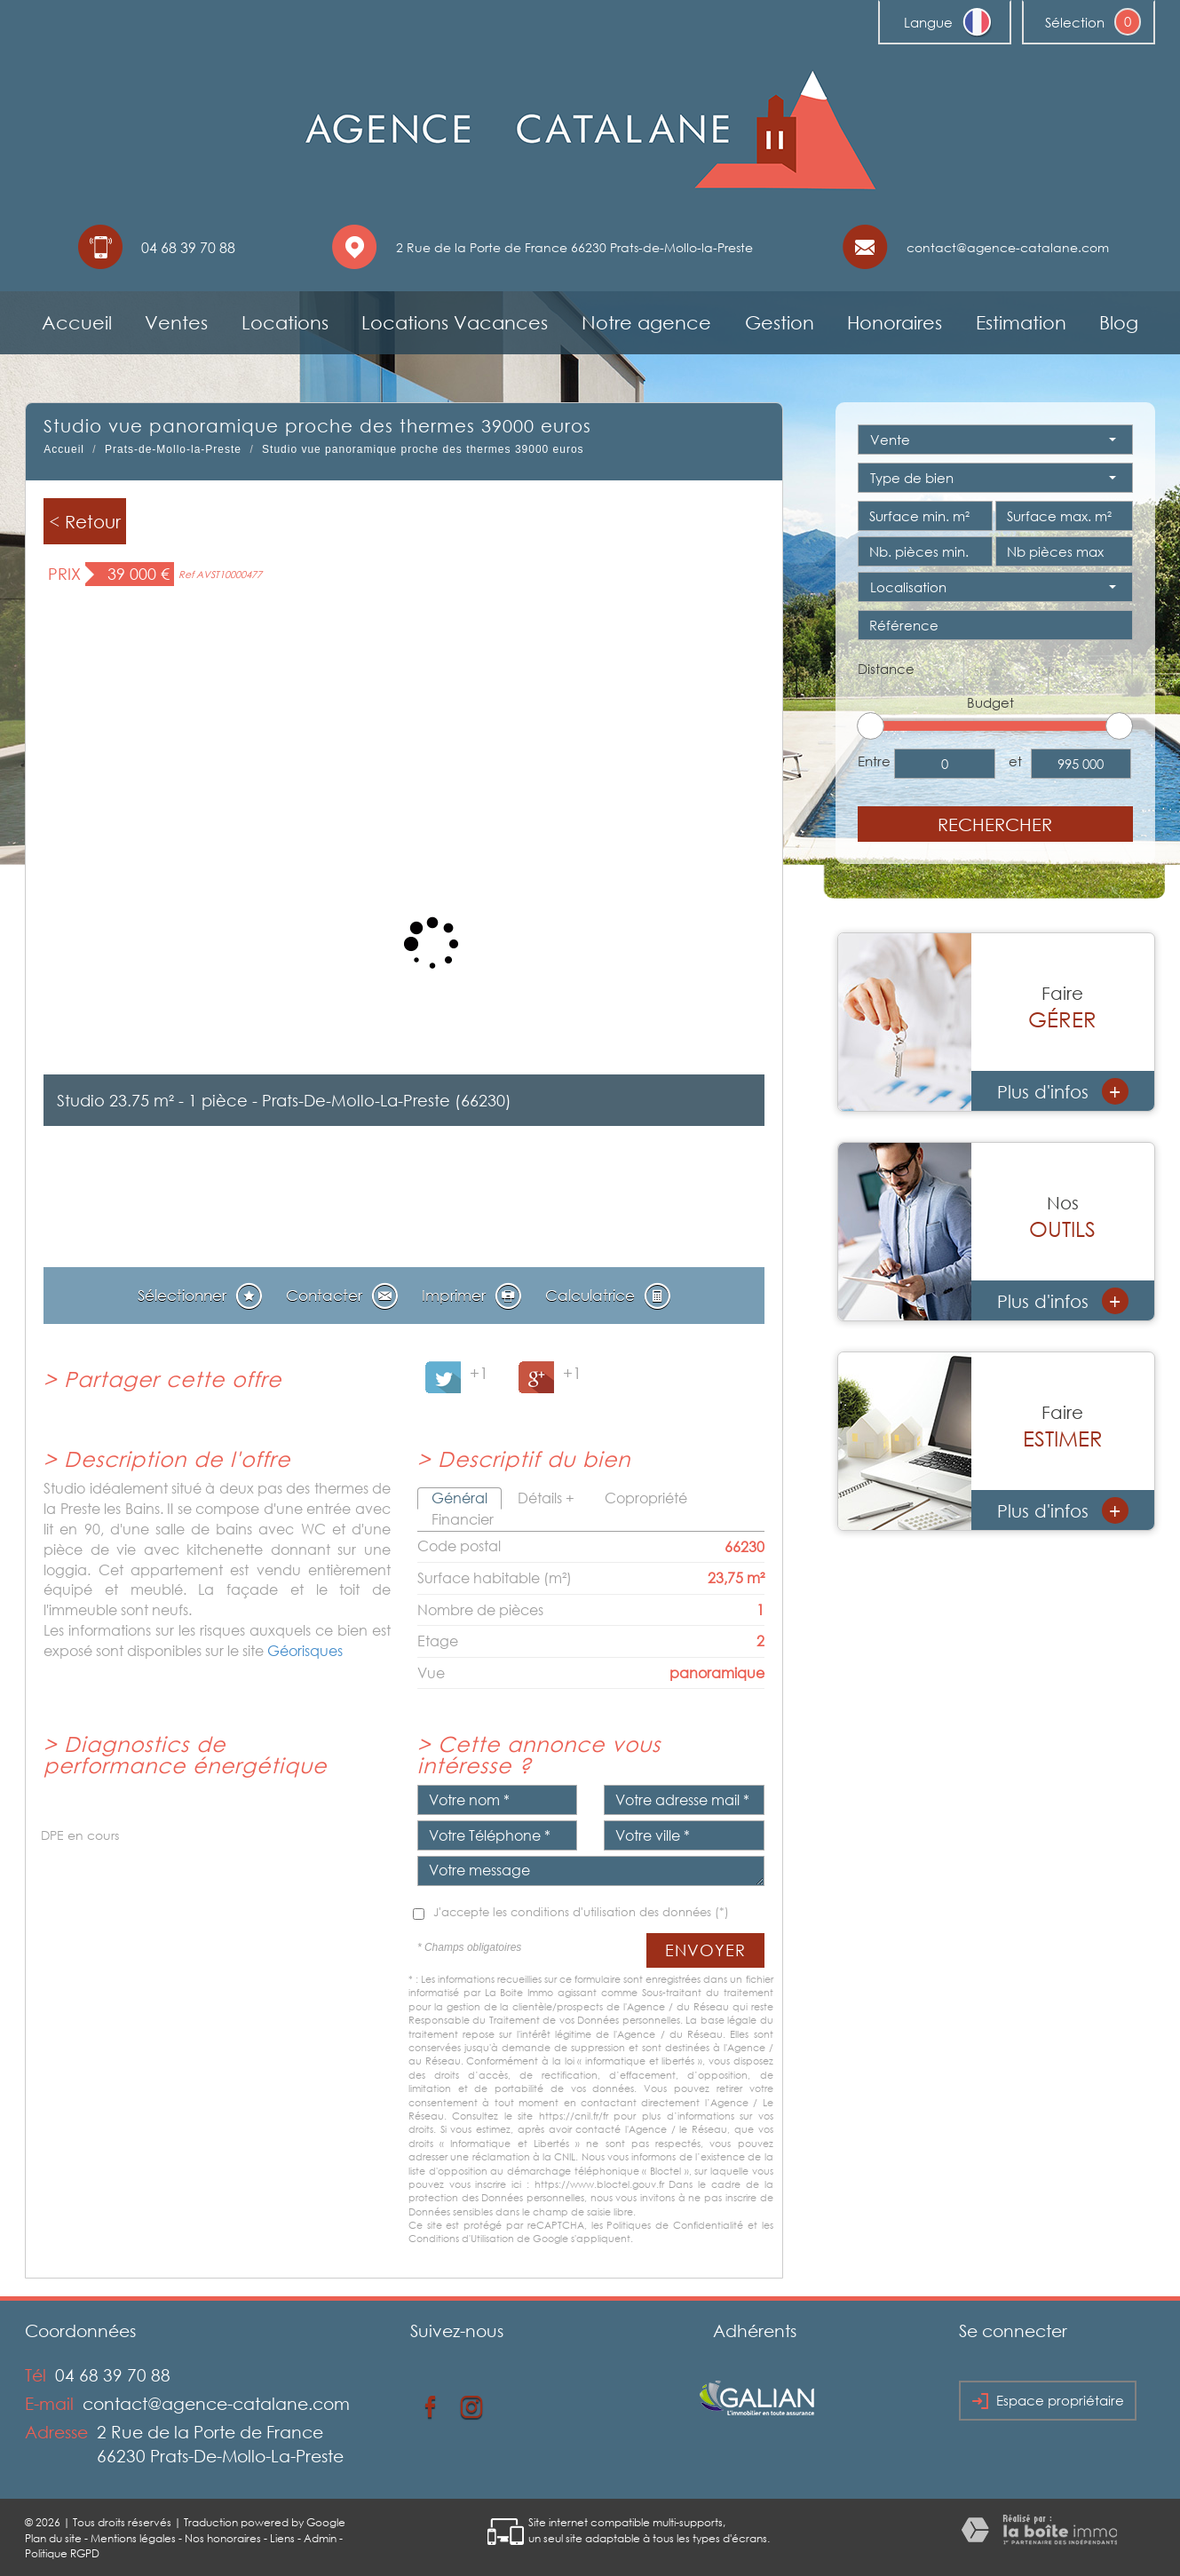  I want to click on Copropriété, so click(646, 1498).